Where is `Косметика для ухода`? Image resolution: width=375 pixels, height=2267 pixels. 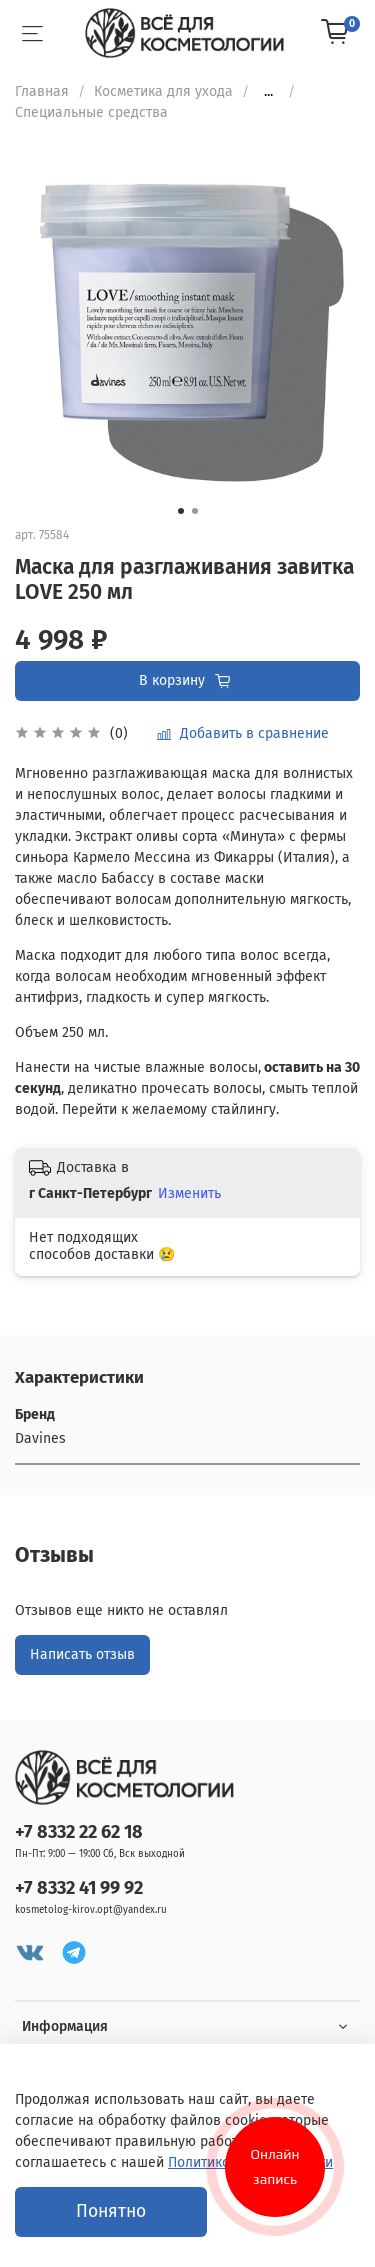
Косметика для ухода is located at coordinates (163, 91).